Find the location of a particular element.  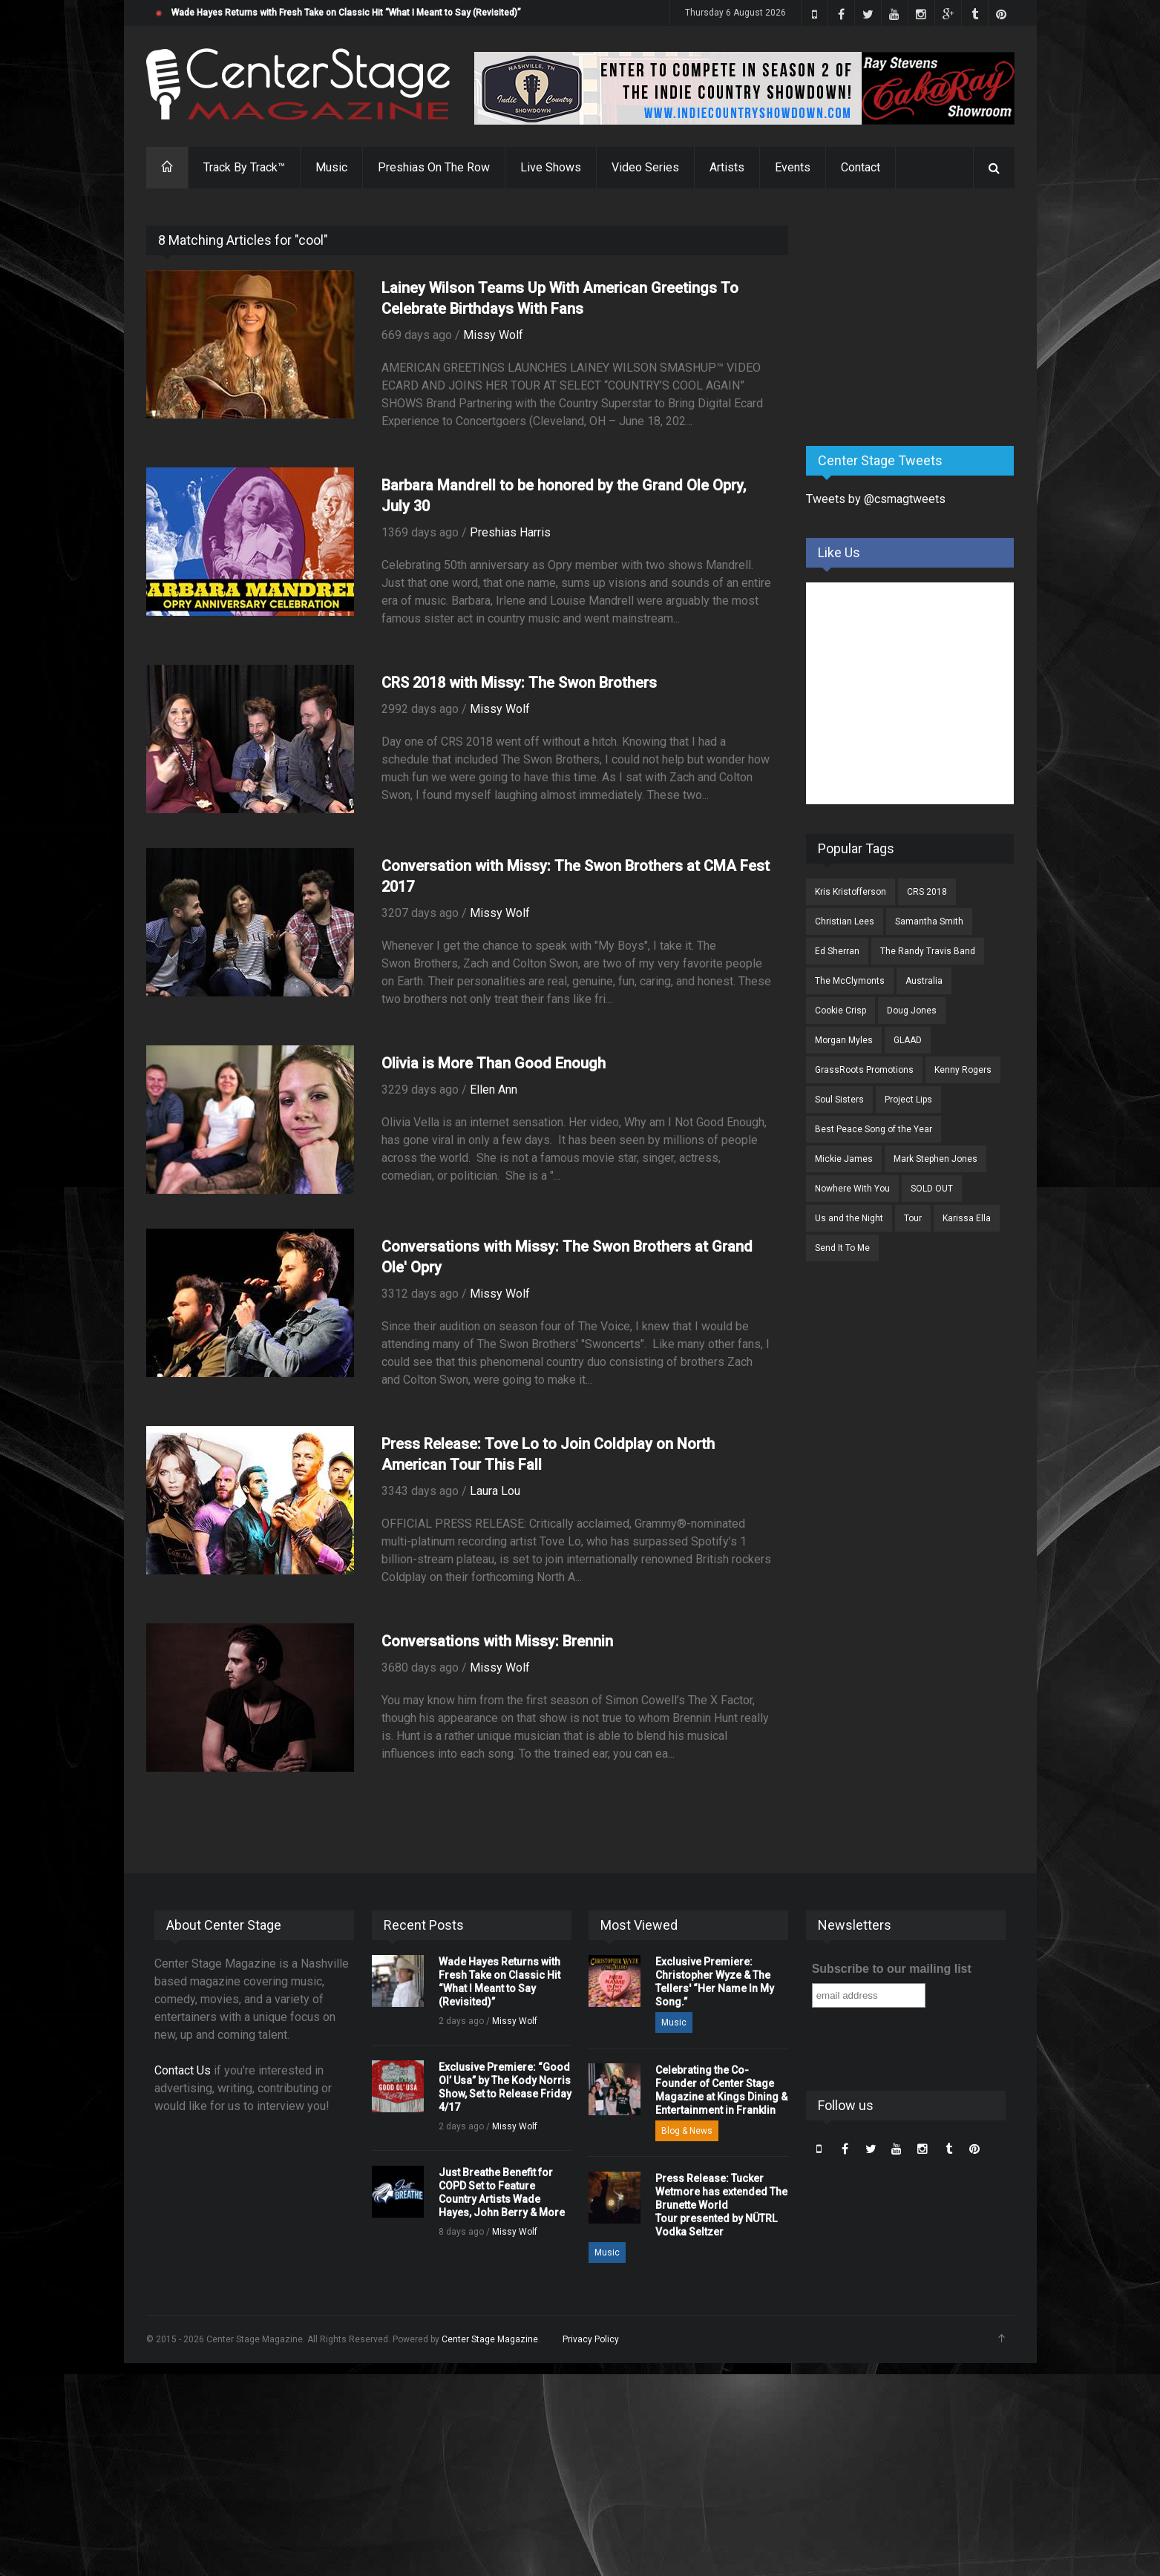

Mark Stephen Jones is located at coordinates (935, 1159).